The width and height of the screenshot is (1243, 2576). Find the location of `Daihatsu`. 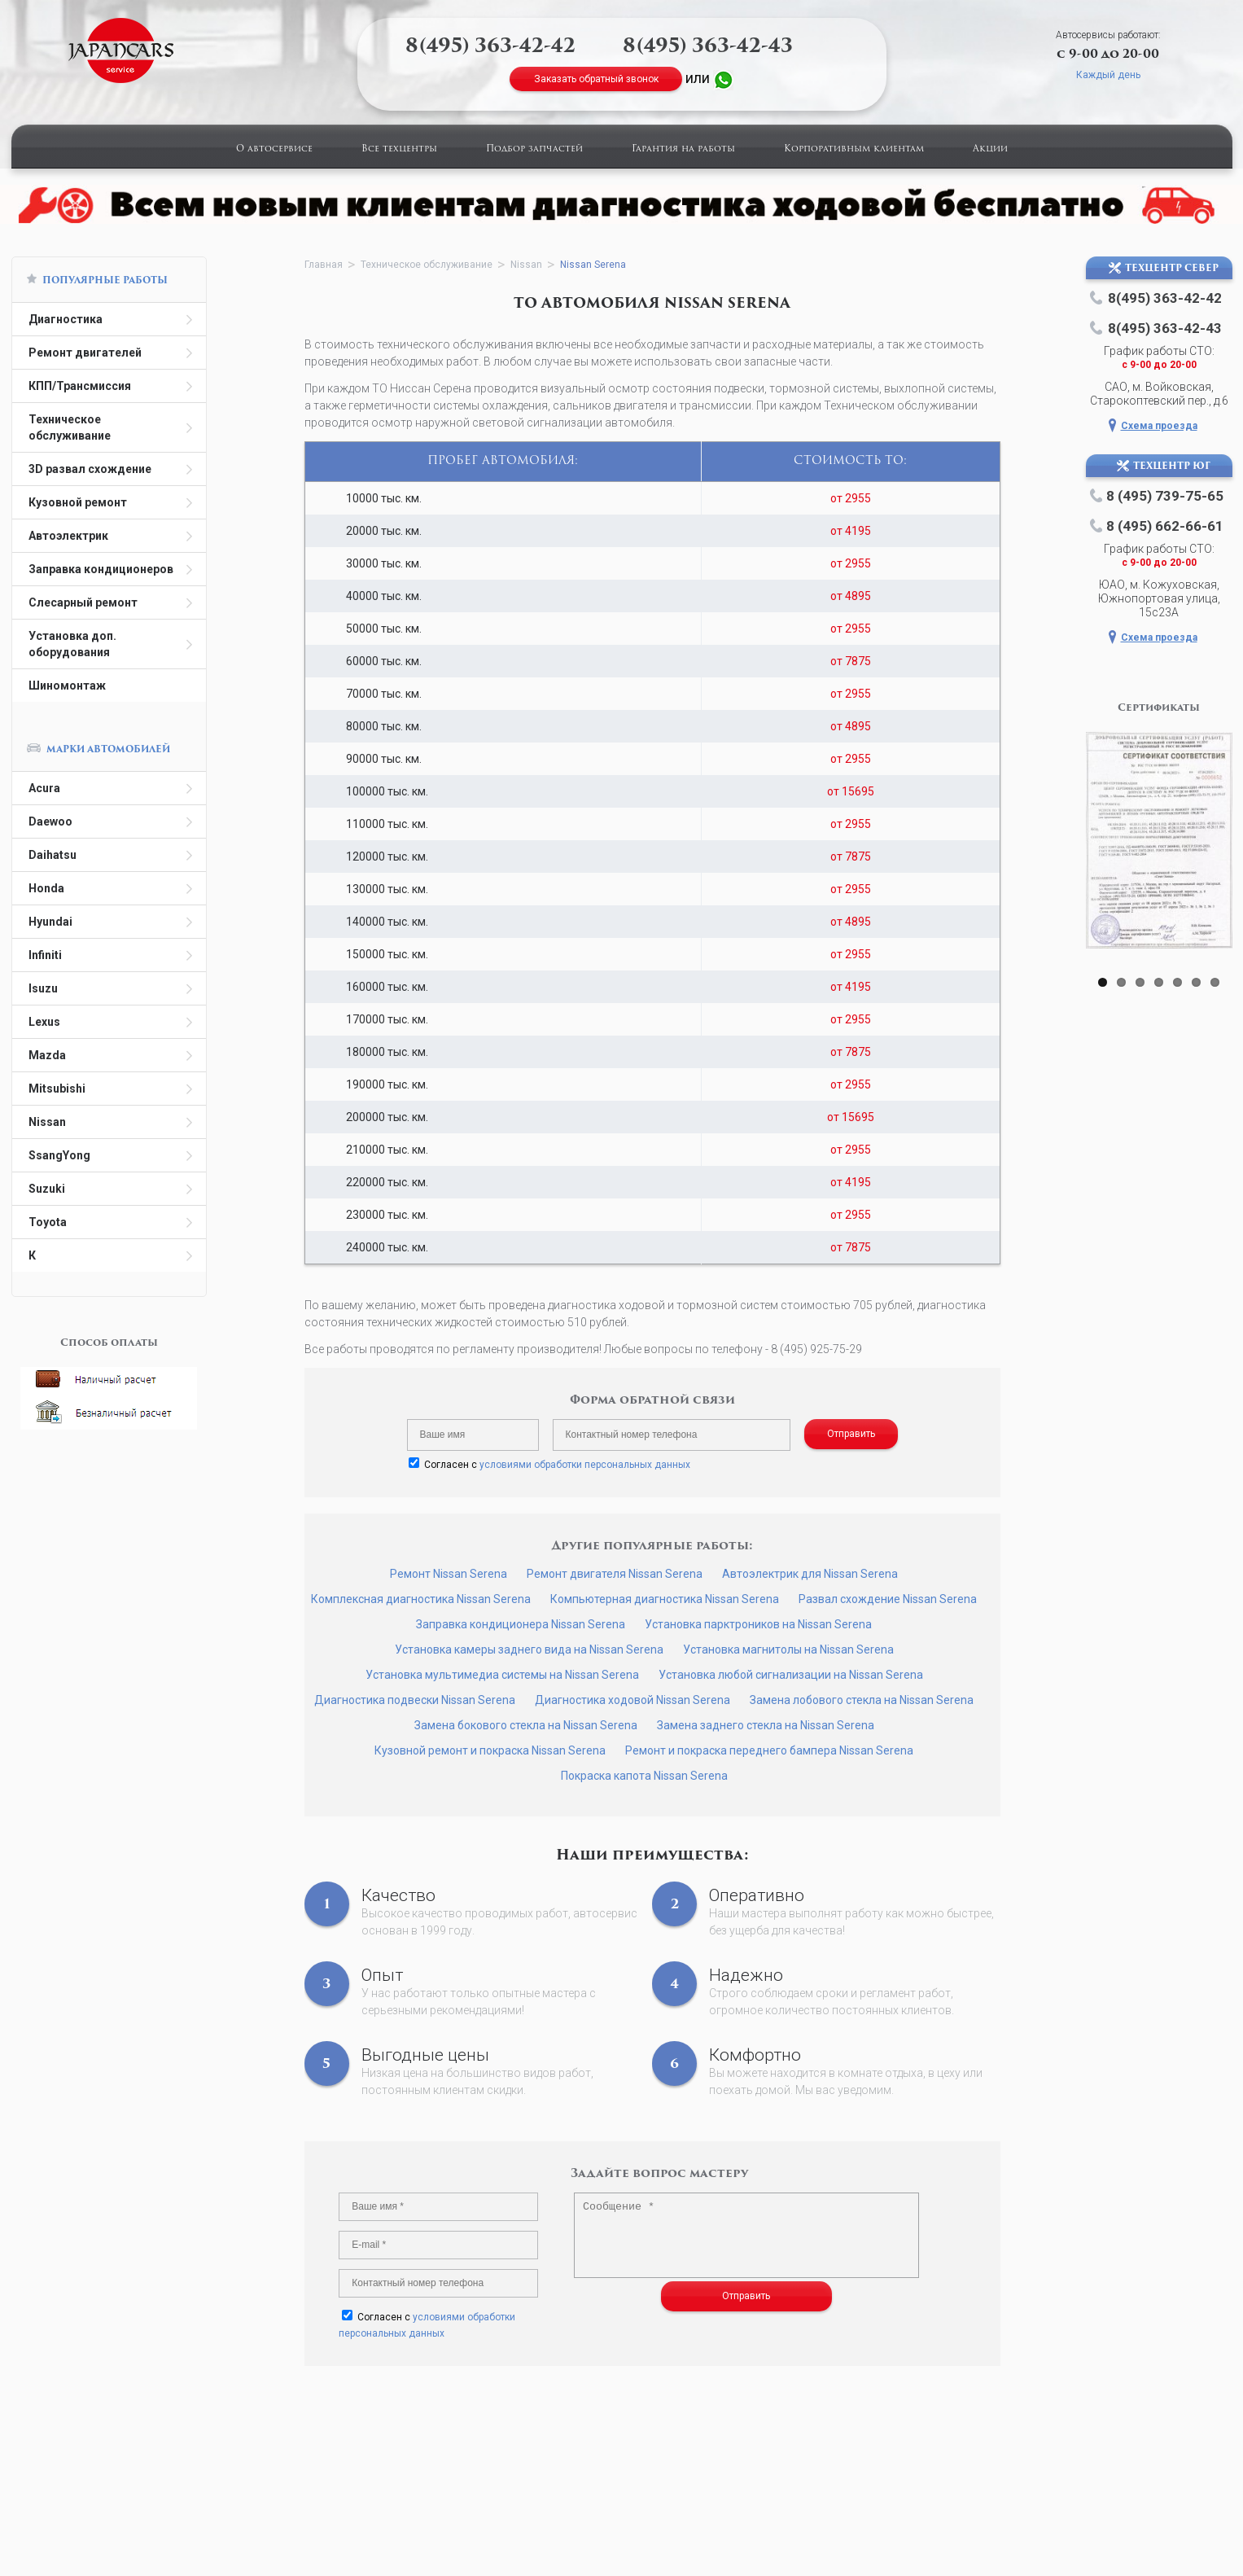

Daihatsu is located at coordinates (52, 854).